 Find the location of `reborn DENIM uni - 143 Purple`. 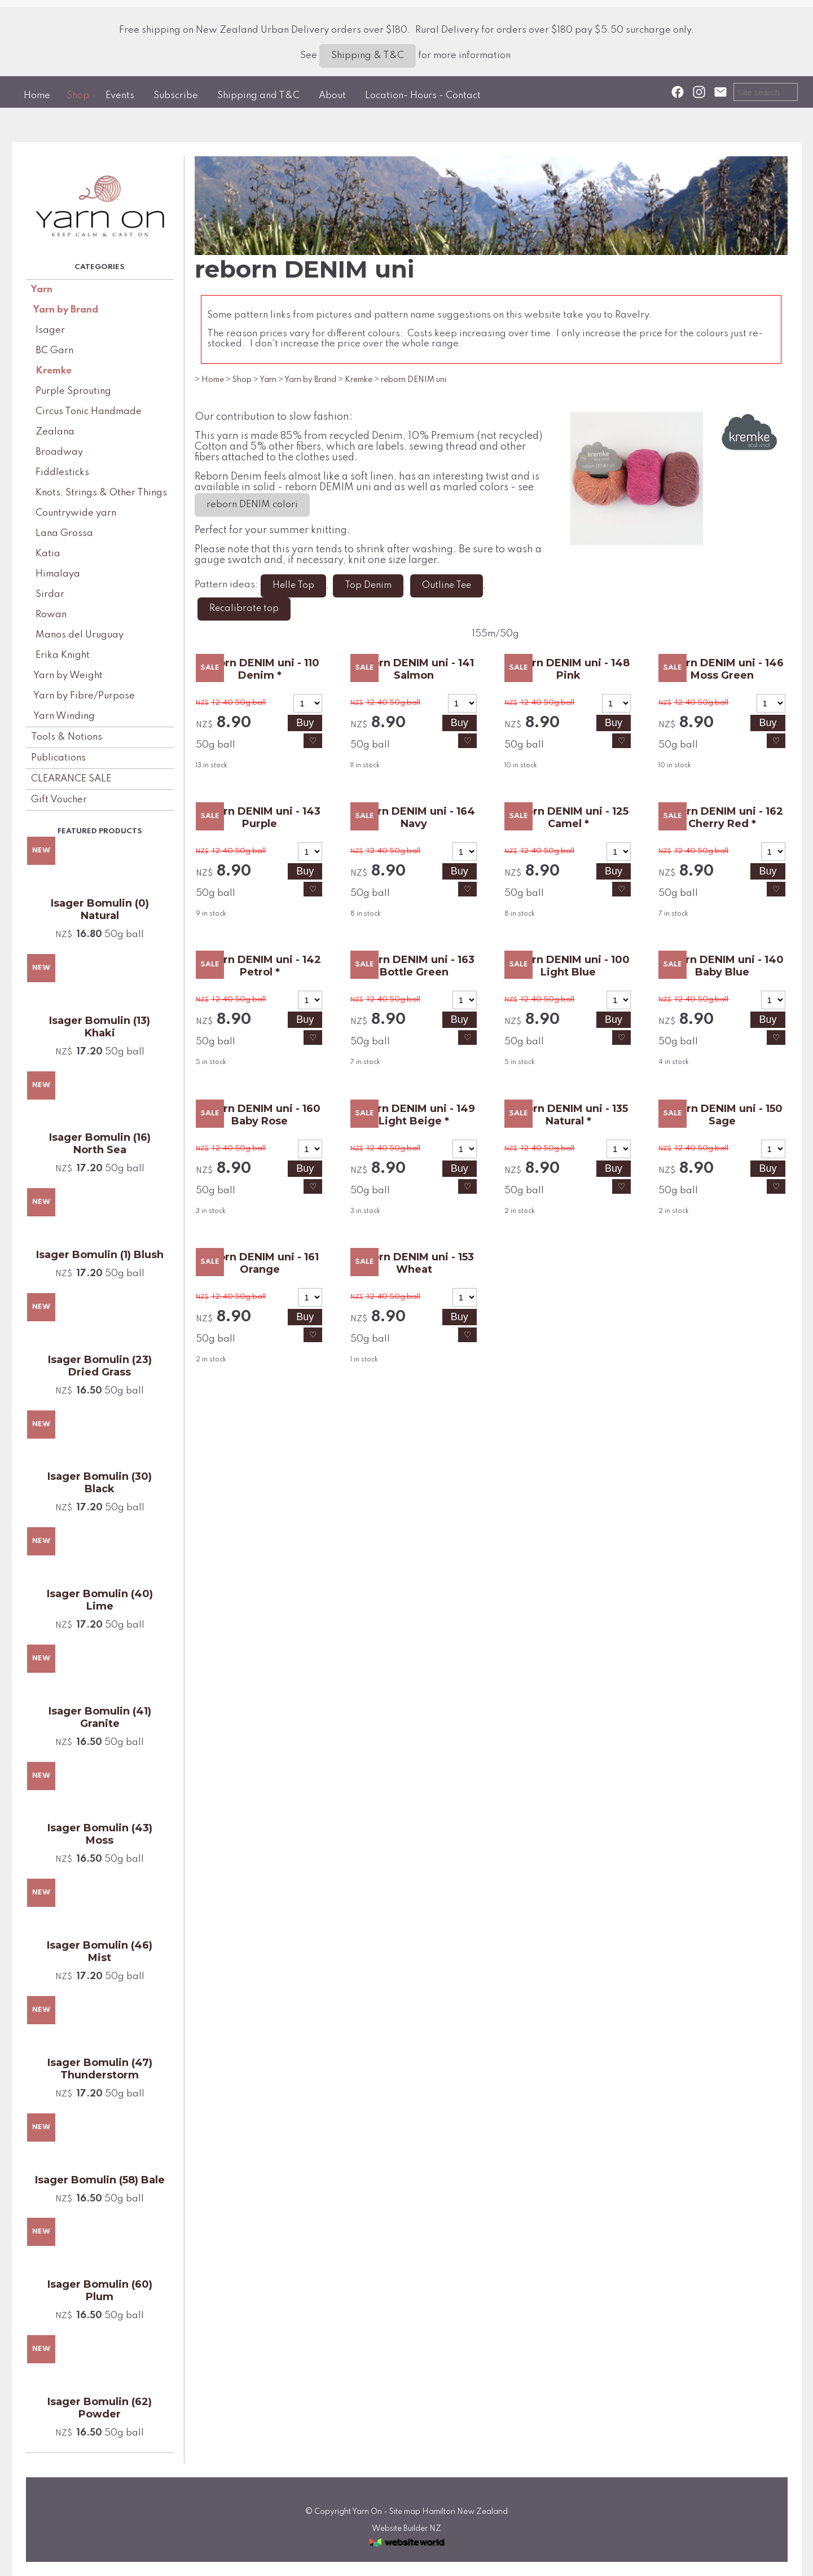

reborn DENIM uni - 143 Purple is located at coordinates (259, 817).